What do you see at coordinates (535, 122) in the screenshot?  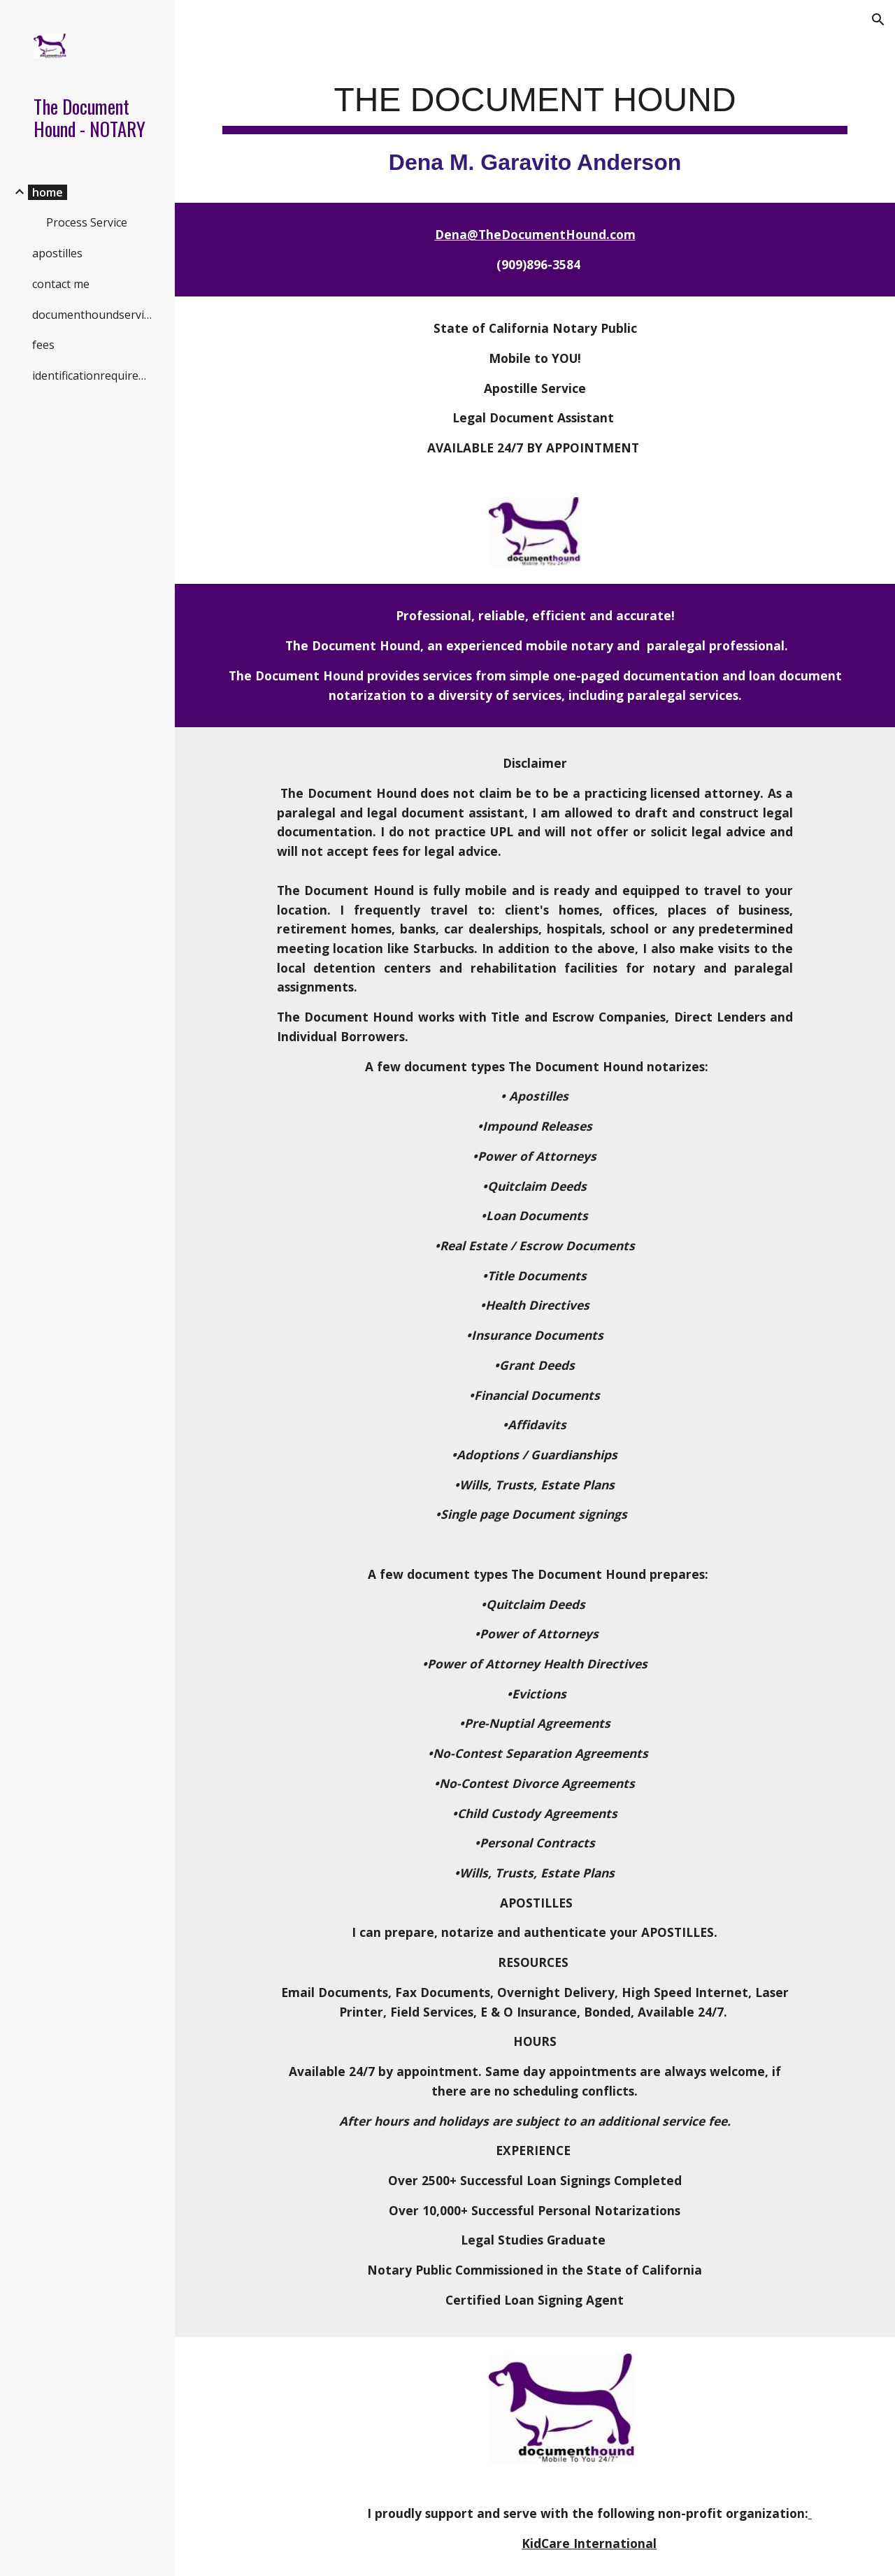 I see `[main]` at bounding box center [535, 122].